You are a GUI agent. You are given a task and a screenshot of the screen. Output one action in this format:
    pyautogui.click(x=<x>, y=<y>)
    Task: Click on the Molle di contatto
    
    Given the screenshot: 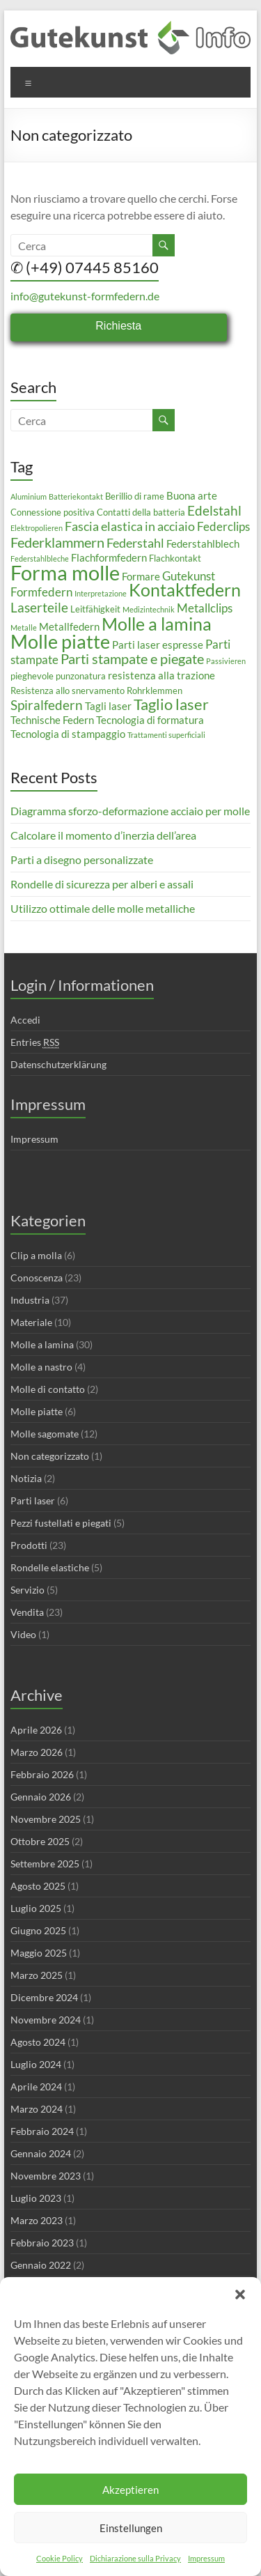 What is the action you would take?
    pyautogui.click(x=47, y=1389)
    